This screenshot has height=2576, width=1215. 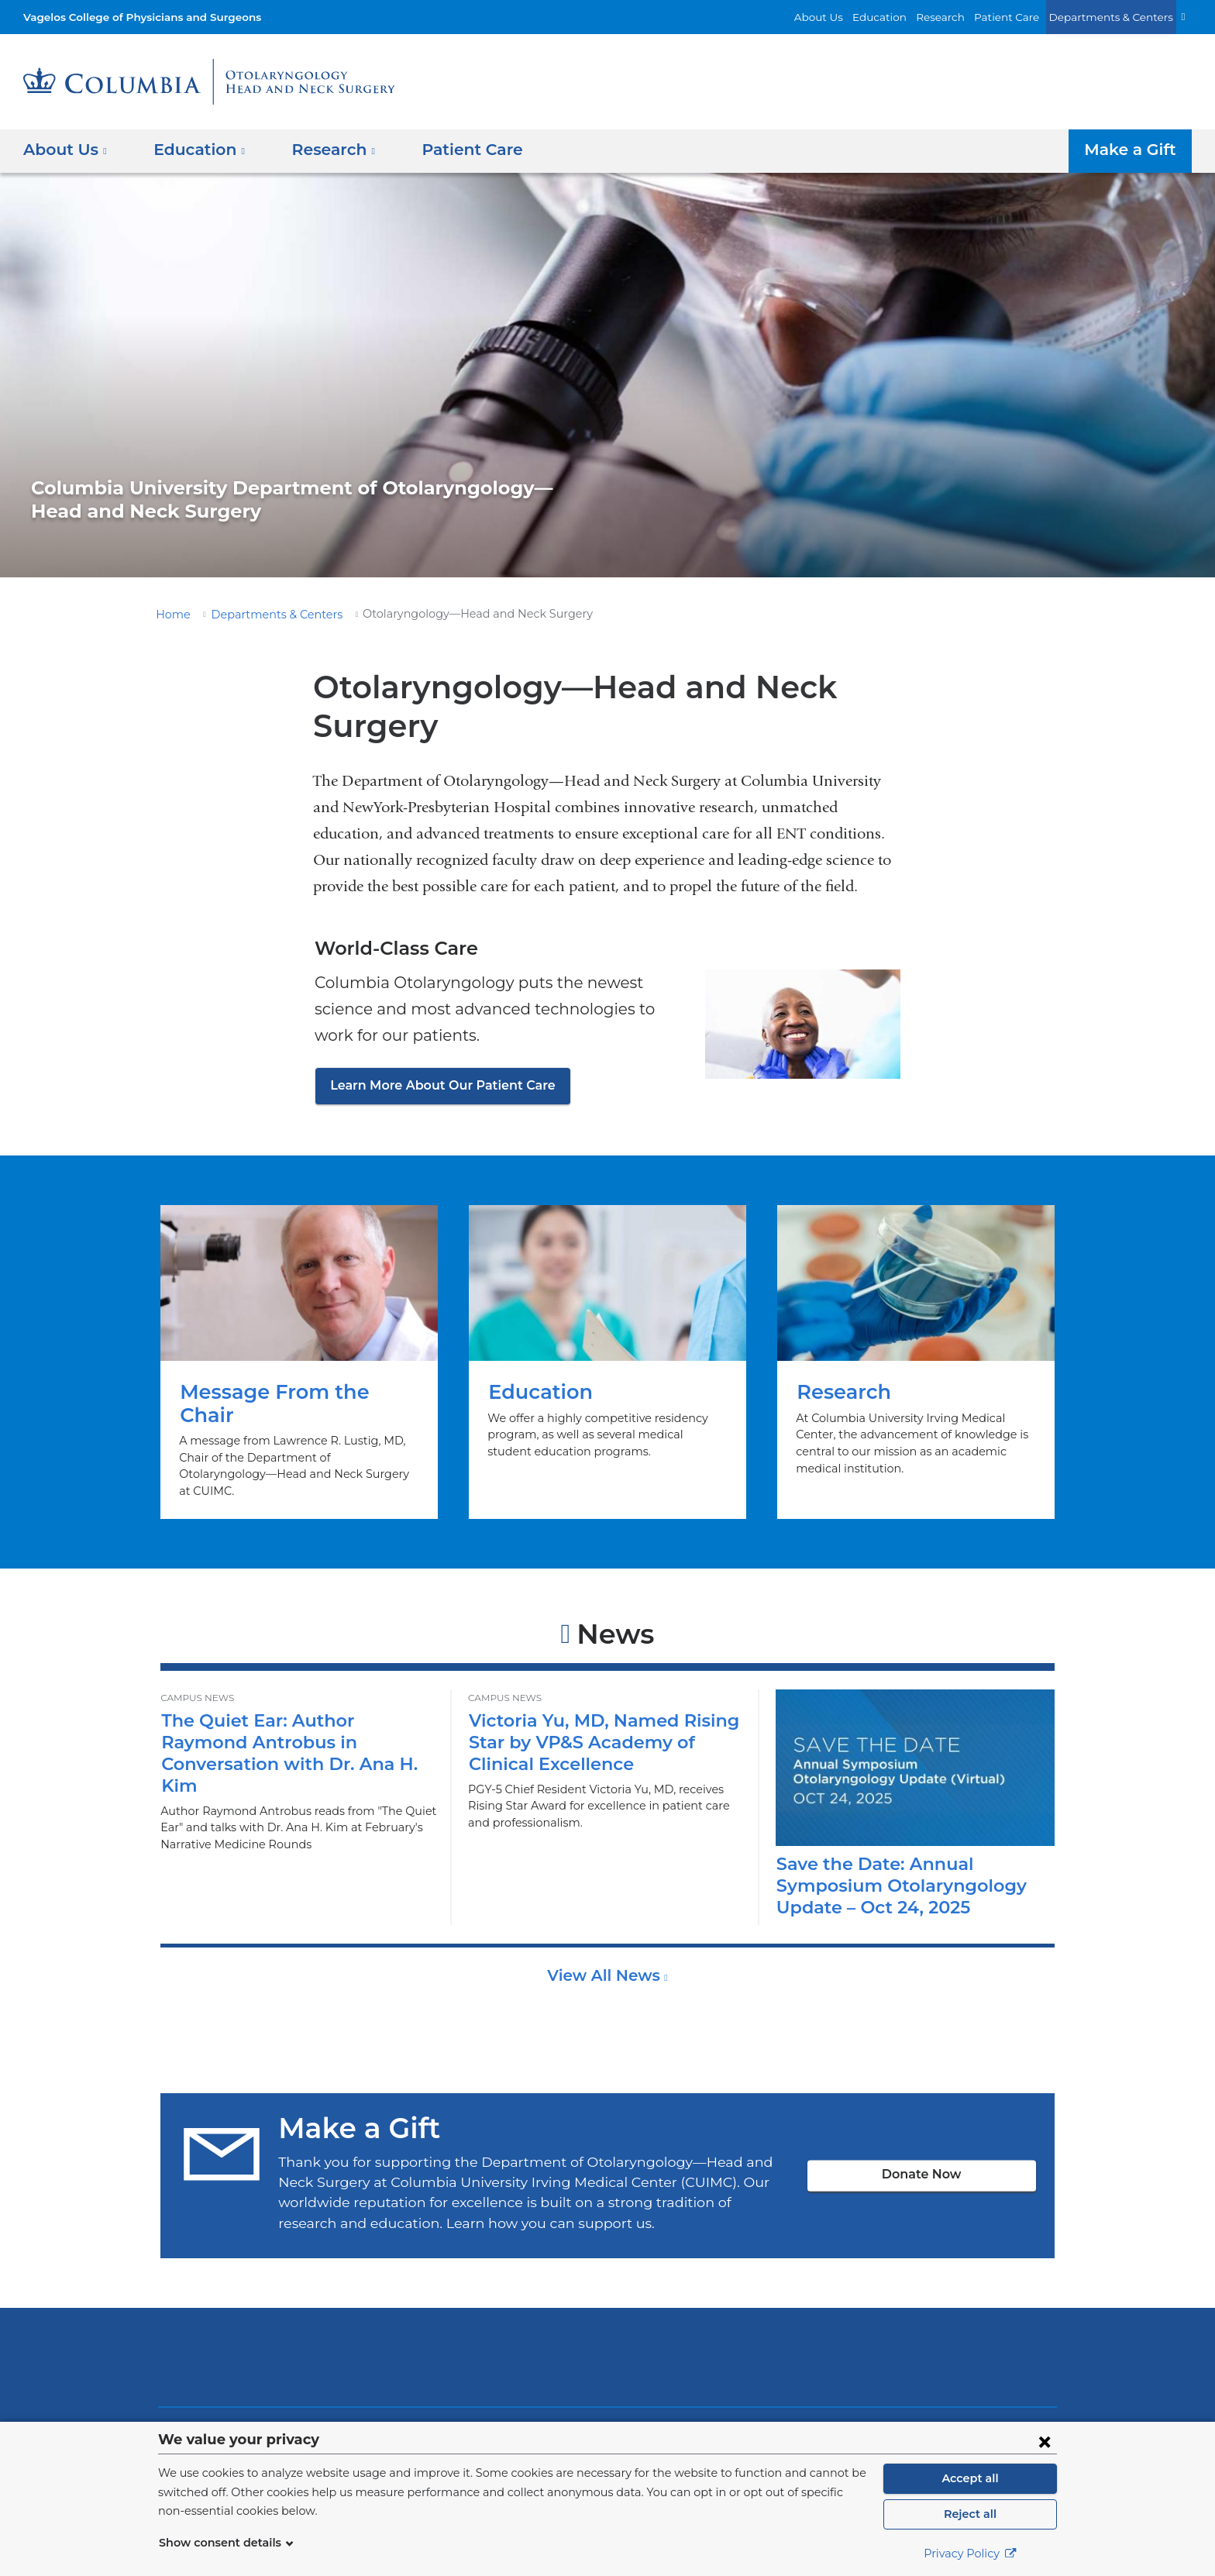 I want to click on Victoria Yu, MD, Named Rising Star by VP&S Academy of Clinical Excellence, so click(x=594, y=1702).